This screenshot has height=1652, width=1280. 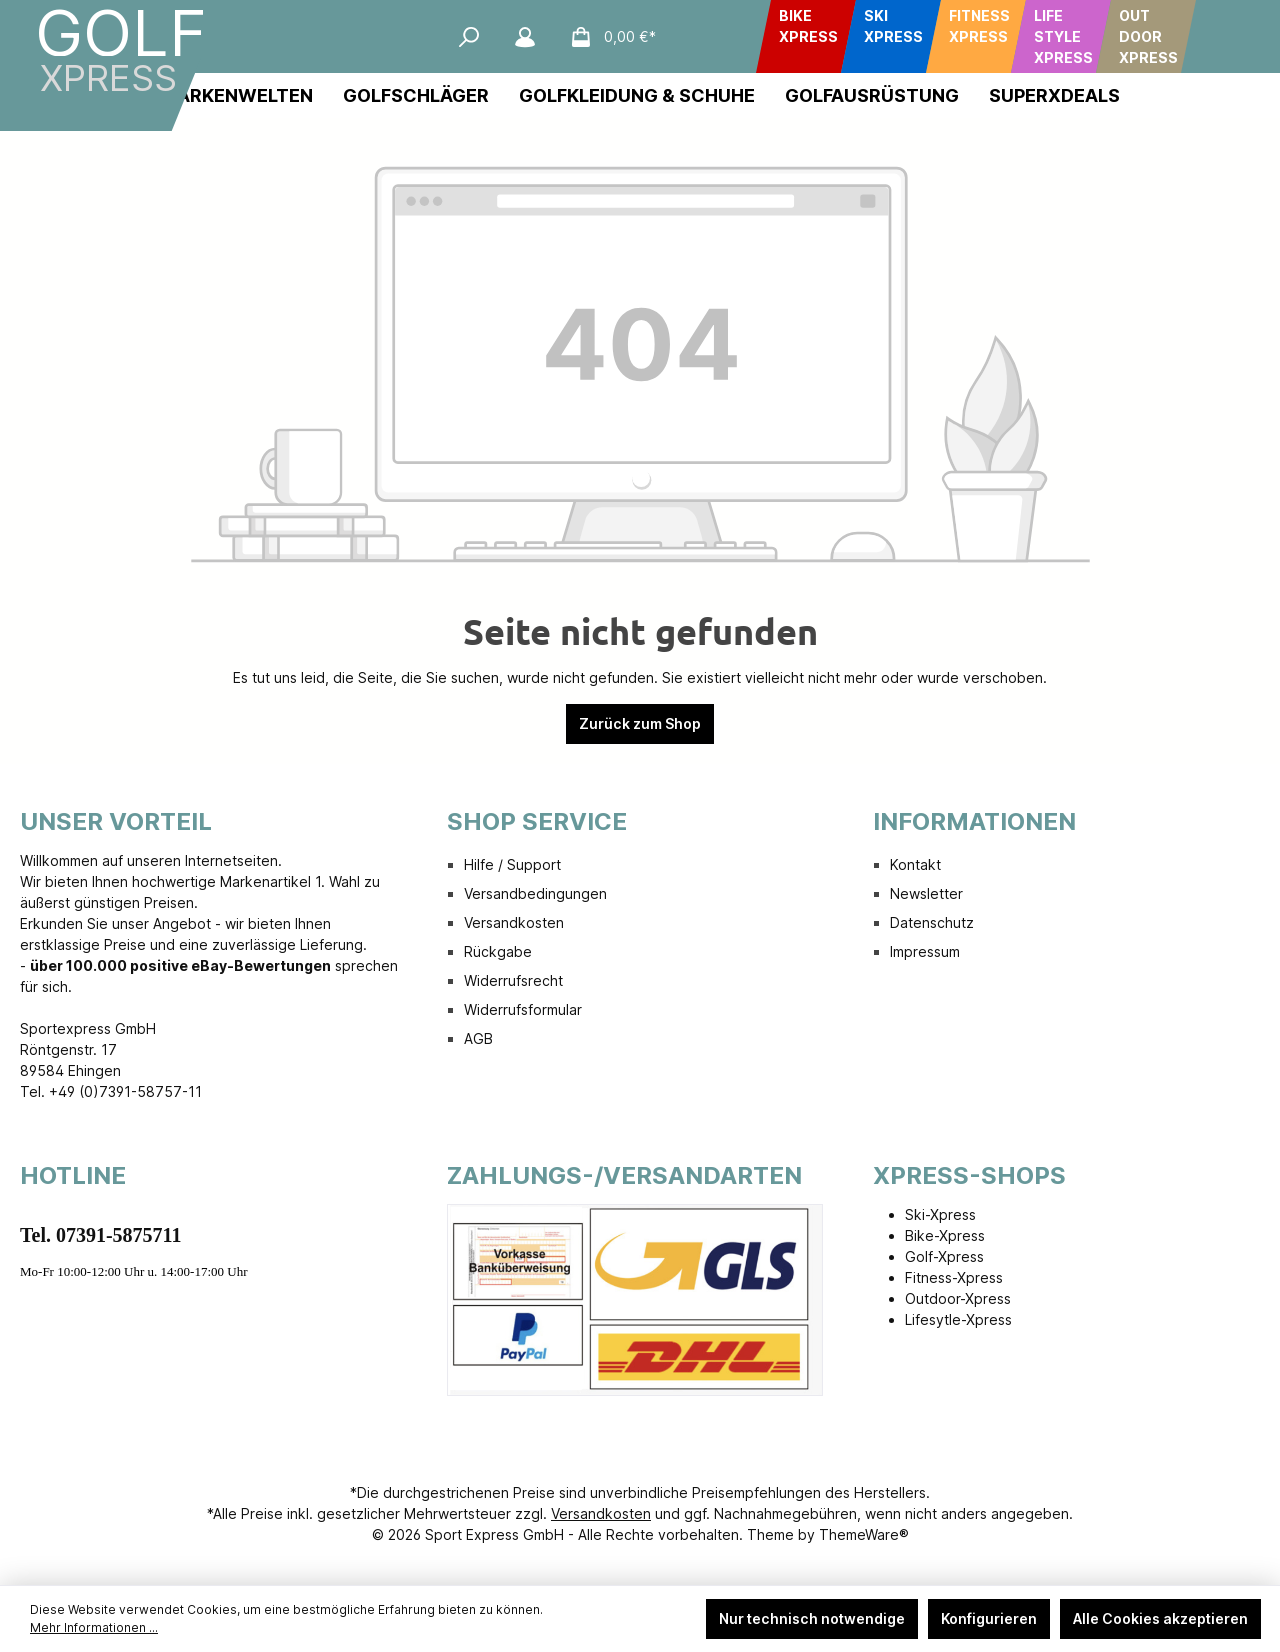 I want to click on Ski-Xpress, so click(x=940, y=1214).